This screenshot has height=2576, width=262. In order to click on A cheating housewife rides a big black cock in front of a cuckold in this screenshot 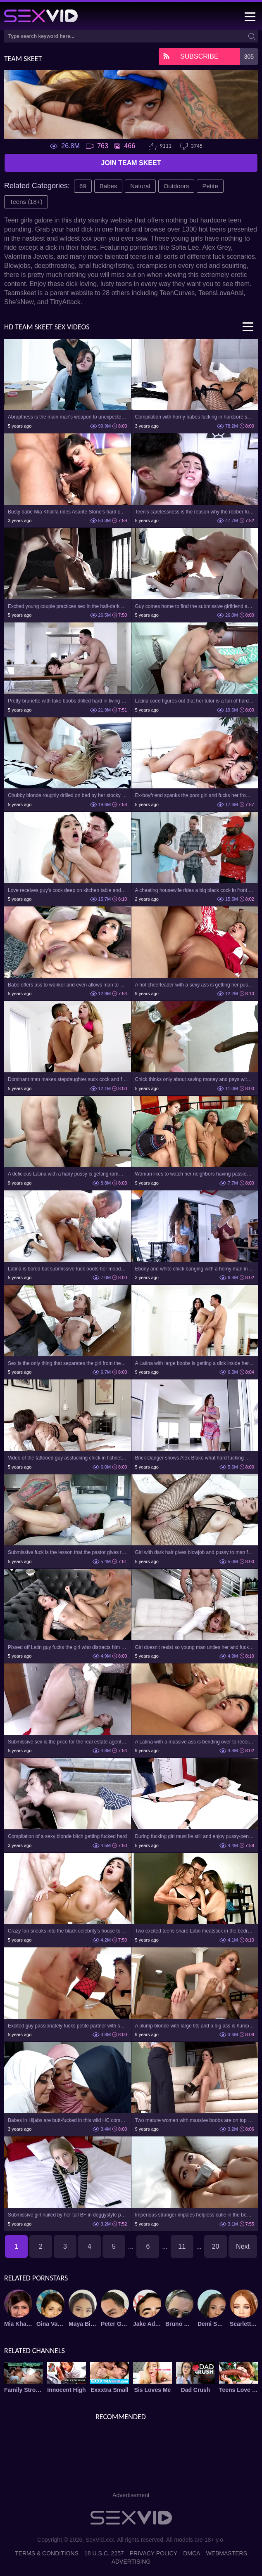, I will do `click(195, 890)`.